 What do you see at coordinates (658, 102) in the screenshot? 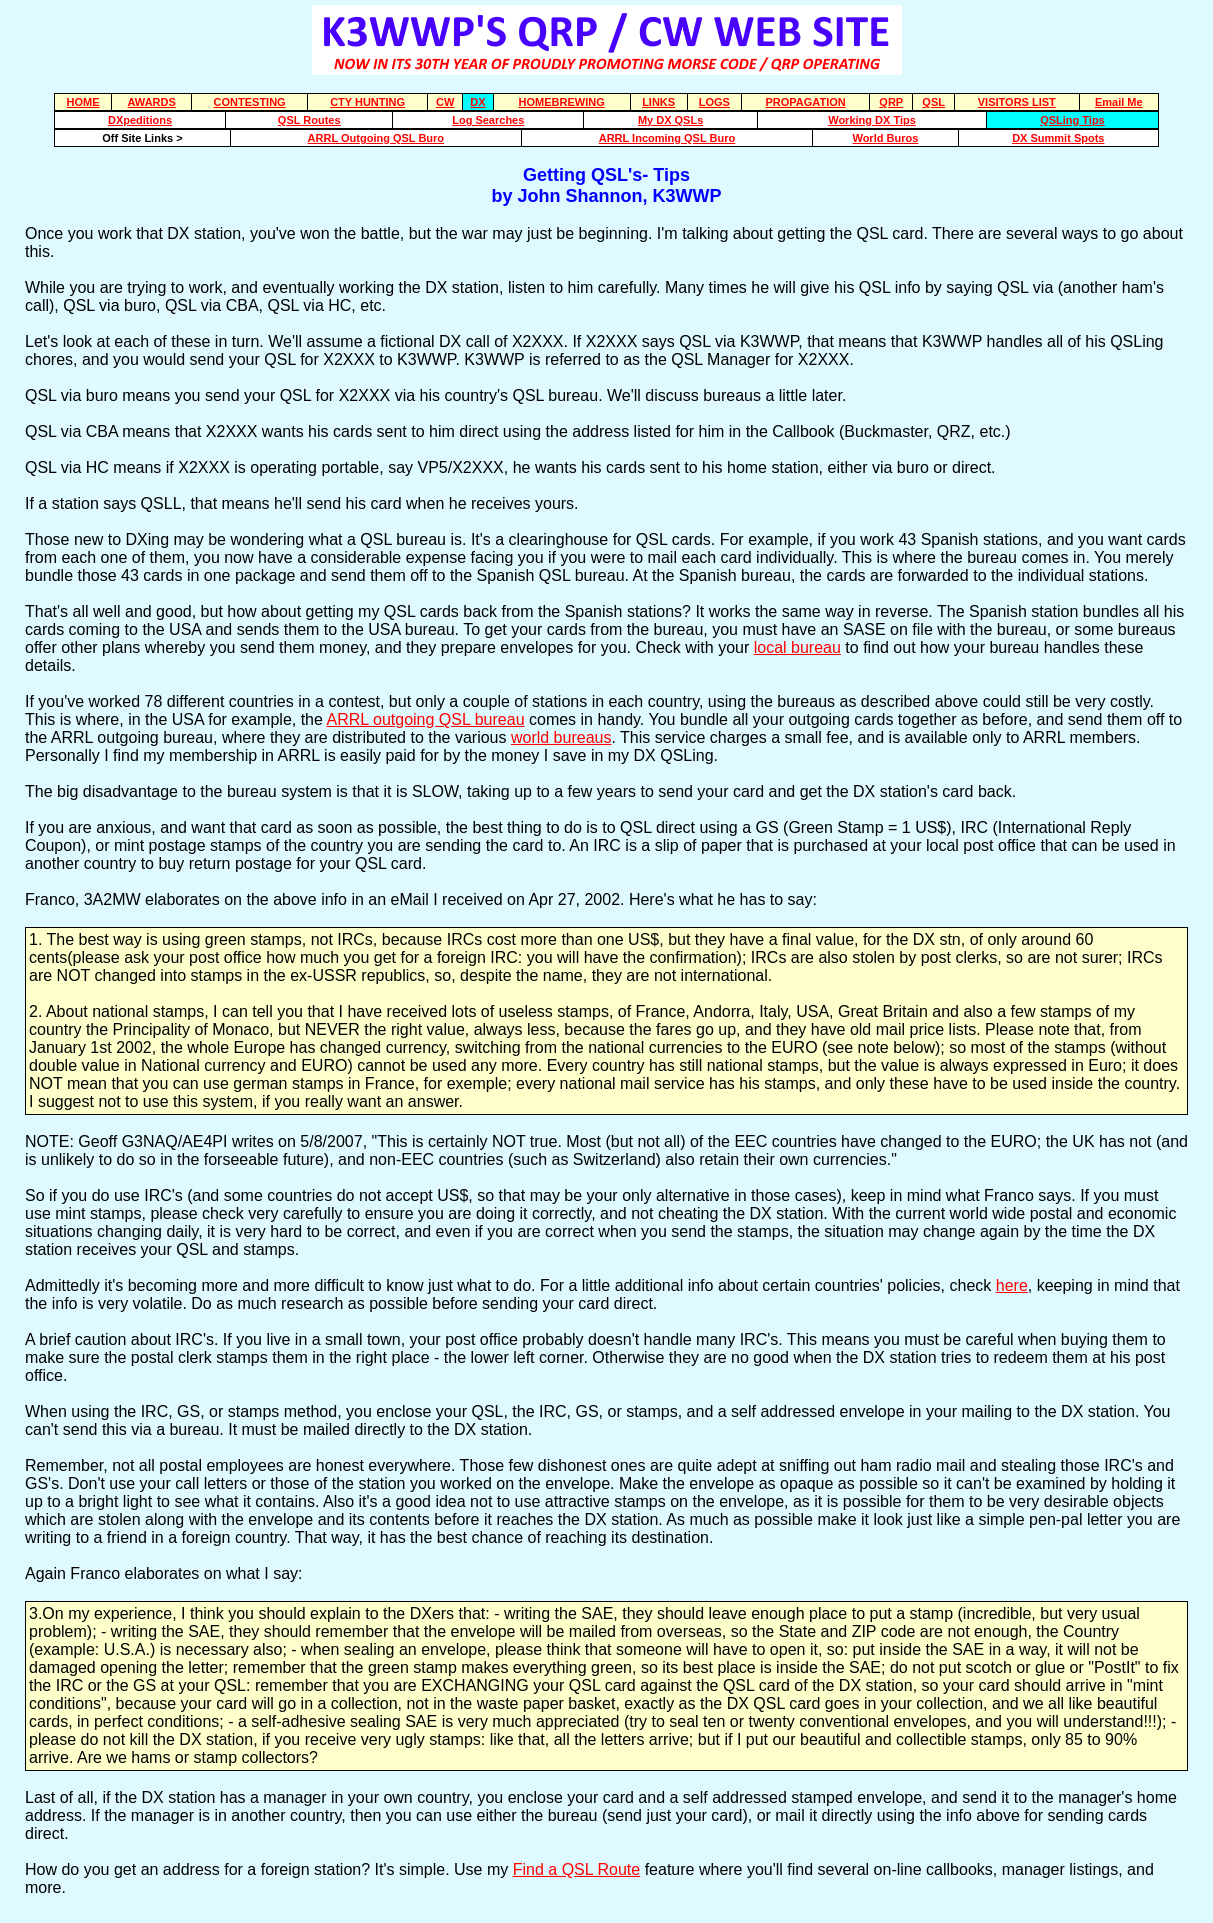
I see `LINKS` at bounding box center [658, 102].